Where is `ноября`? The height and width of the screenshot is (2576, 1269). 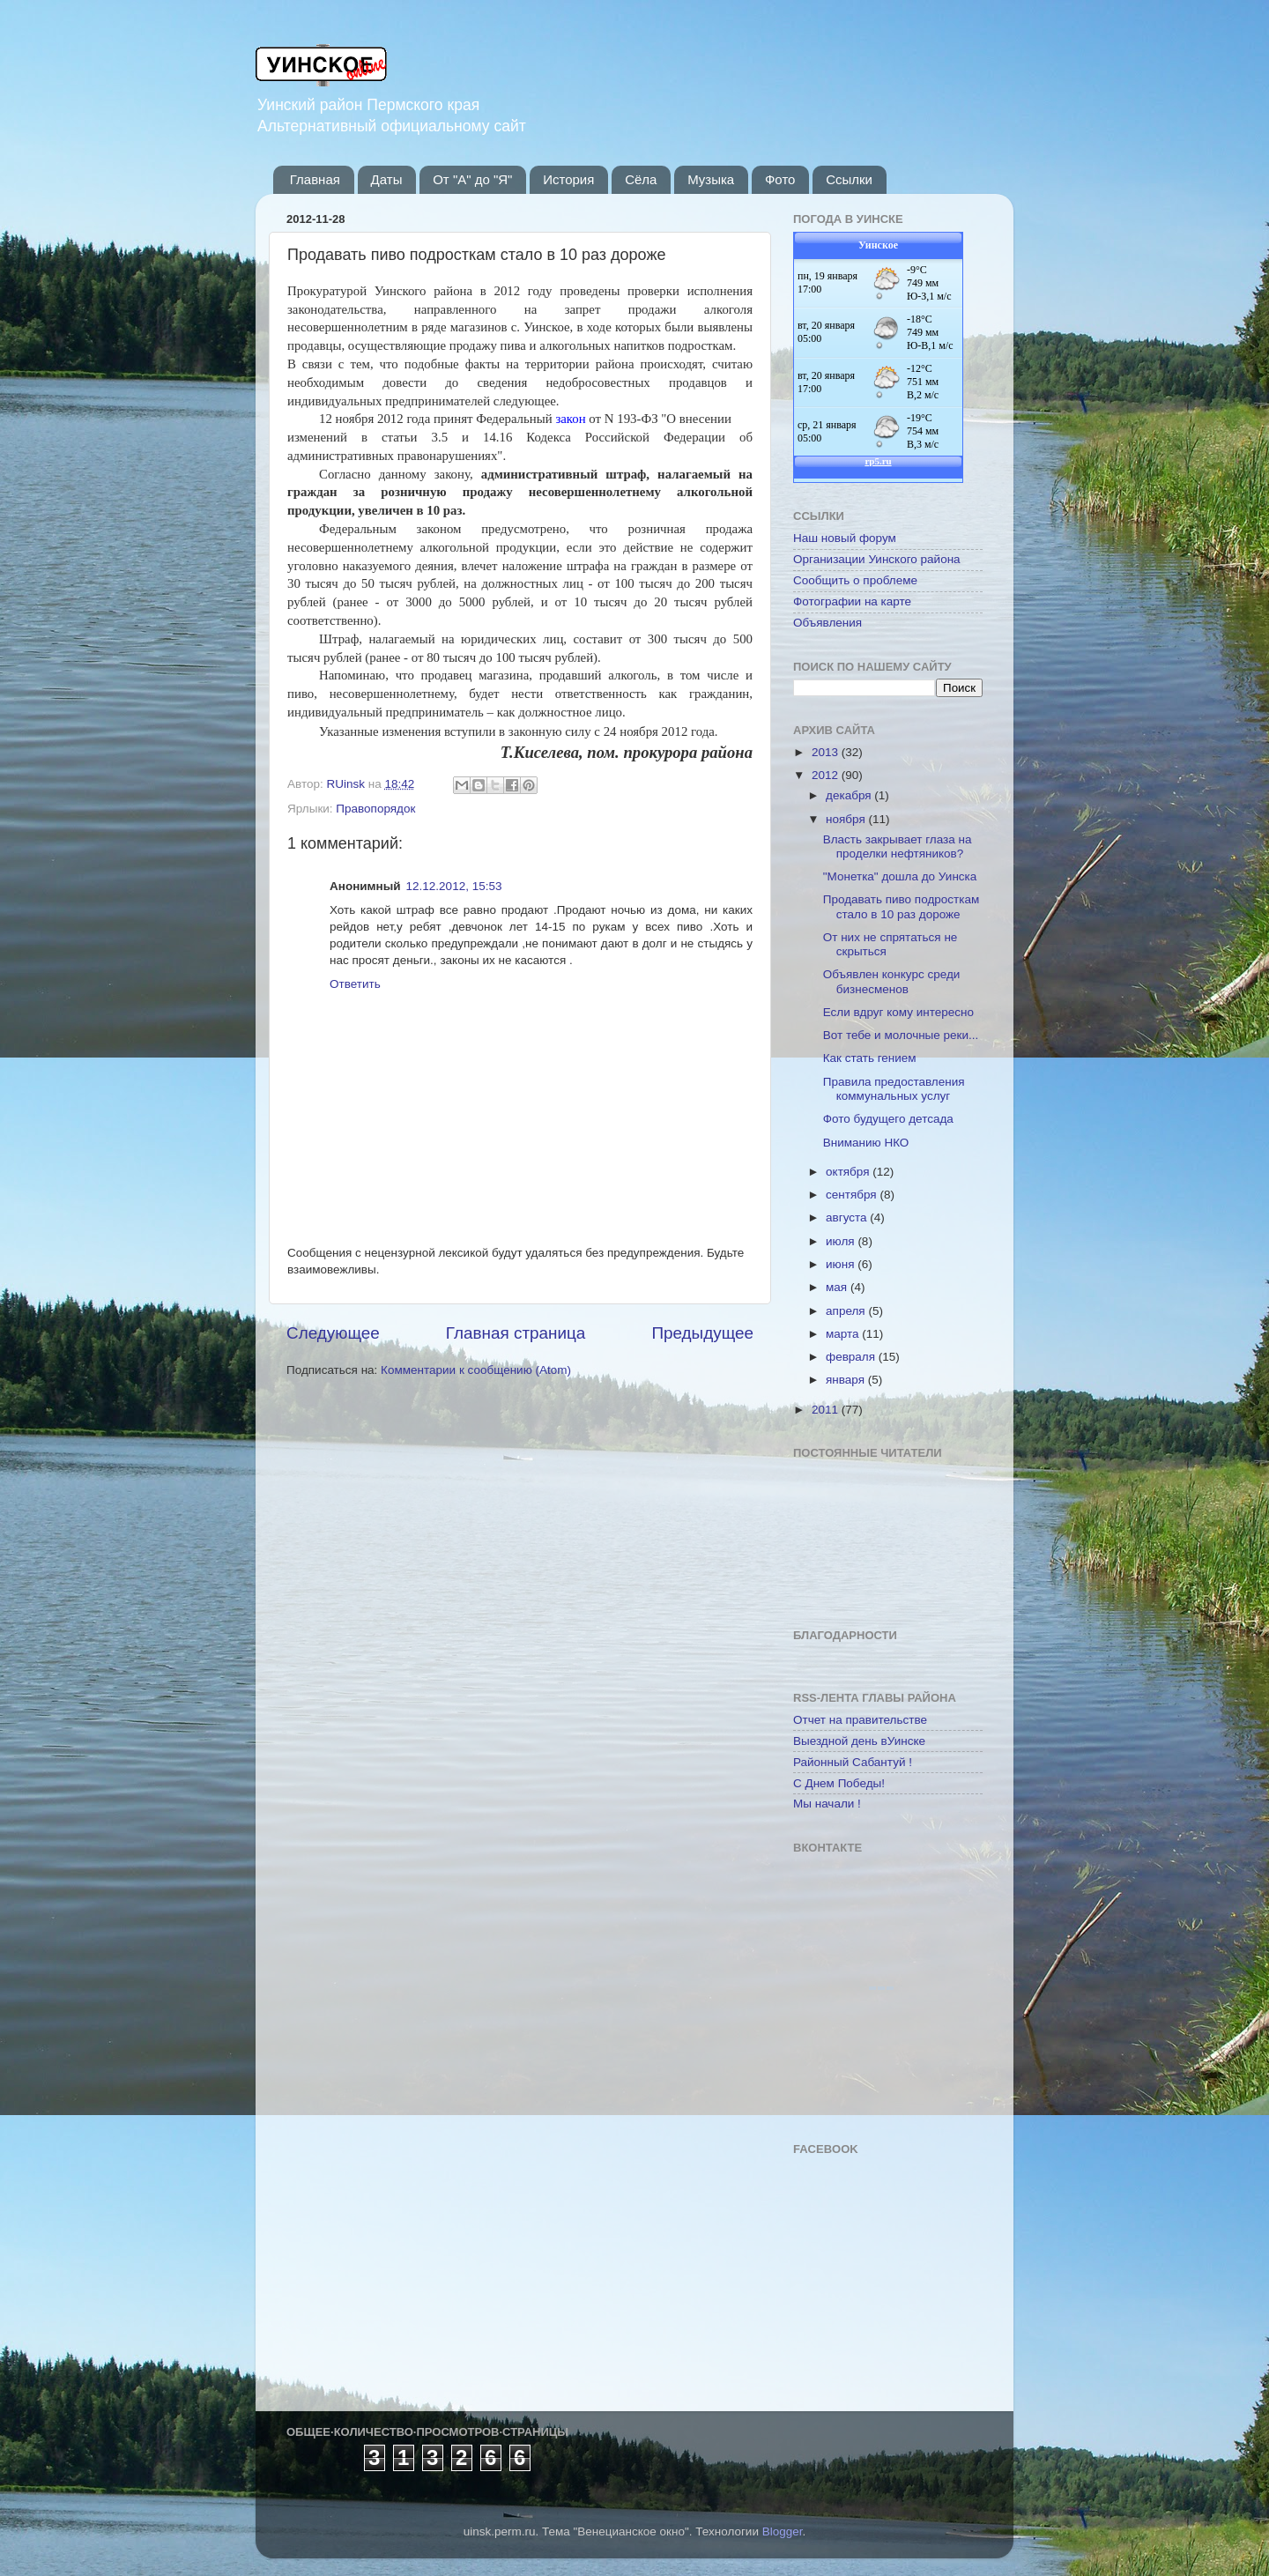 ноября is located at coordinates (847, 819).